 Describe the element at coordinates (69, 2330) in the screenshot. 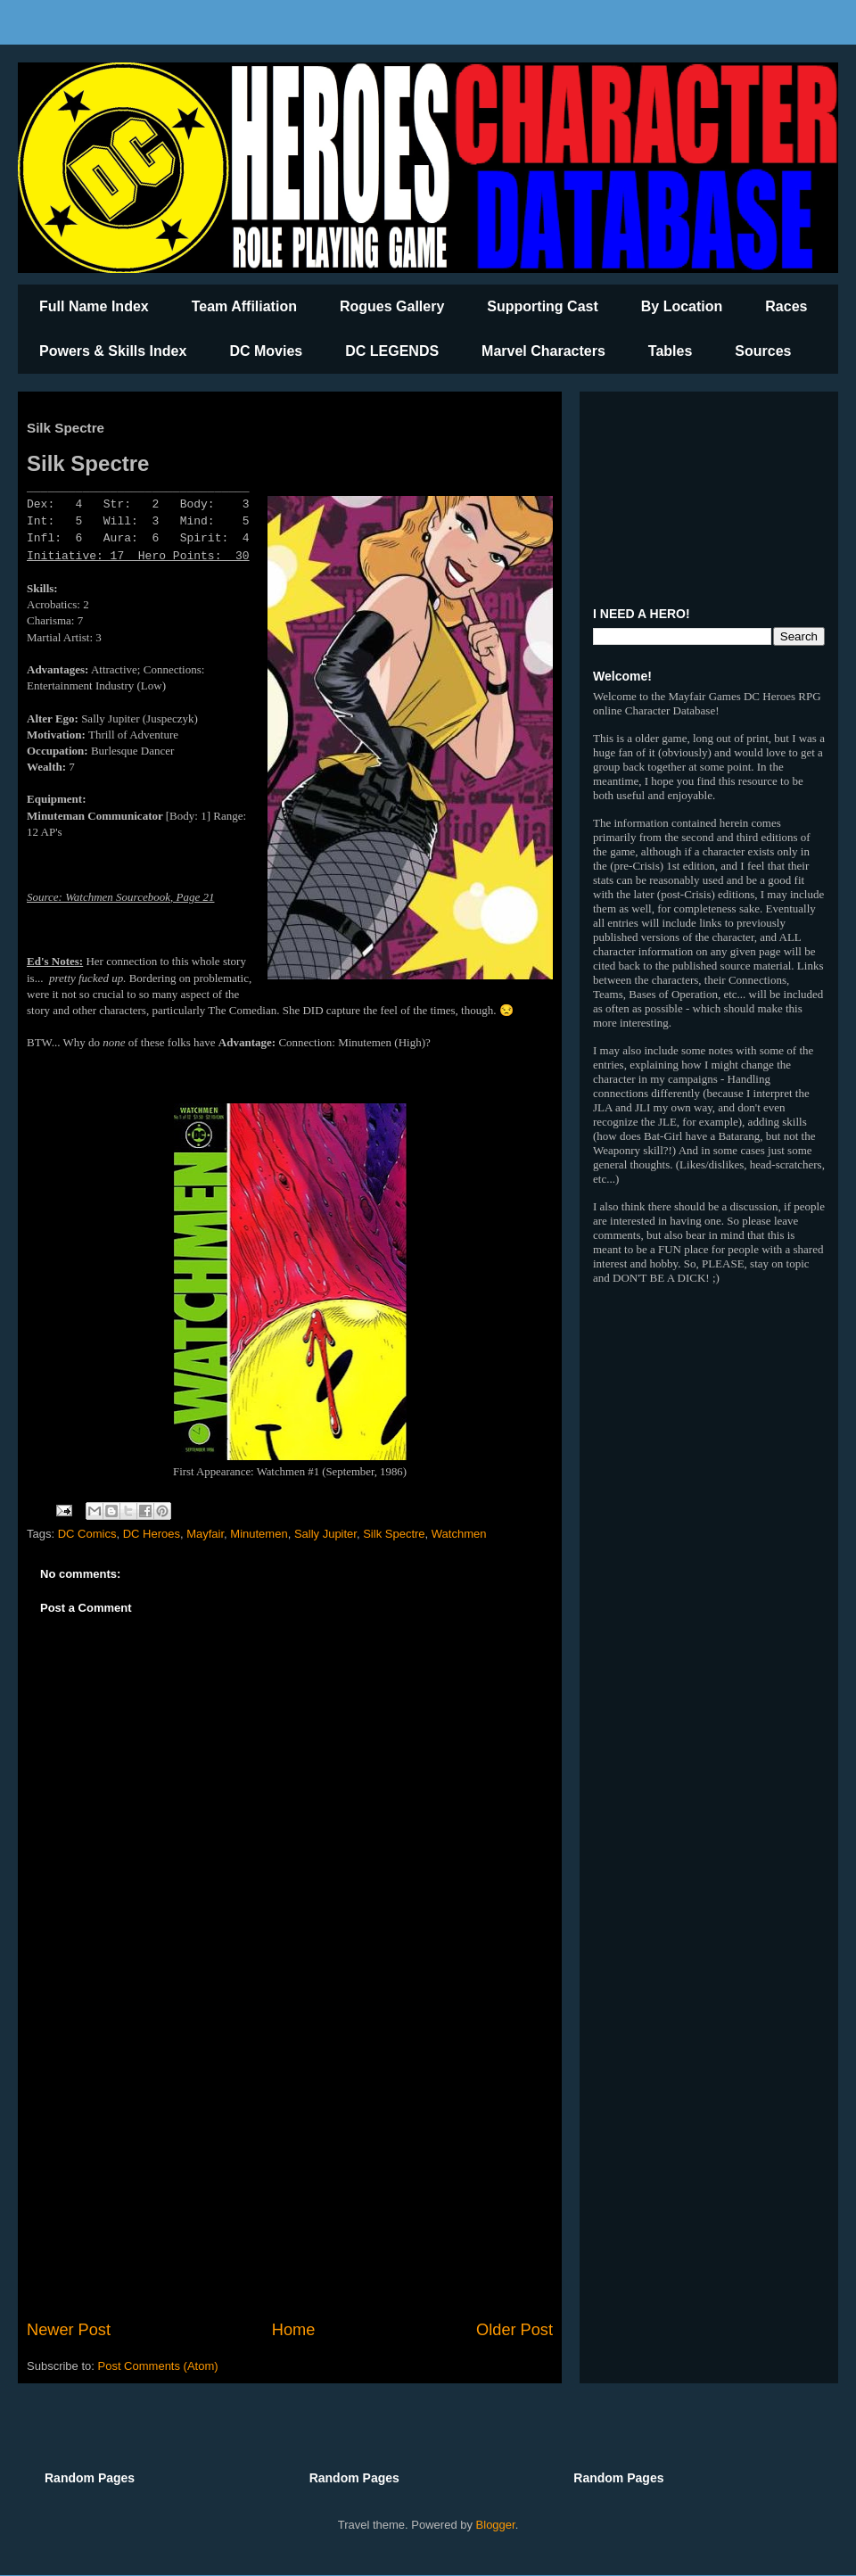

I see `Newer Post` at that location.